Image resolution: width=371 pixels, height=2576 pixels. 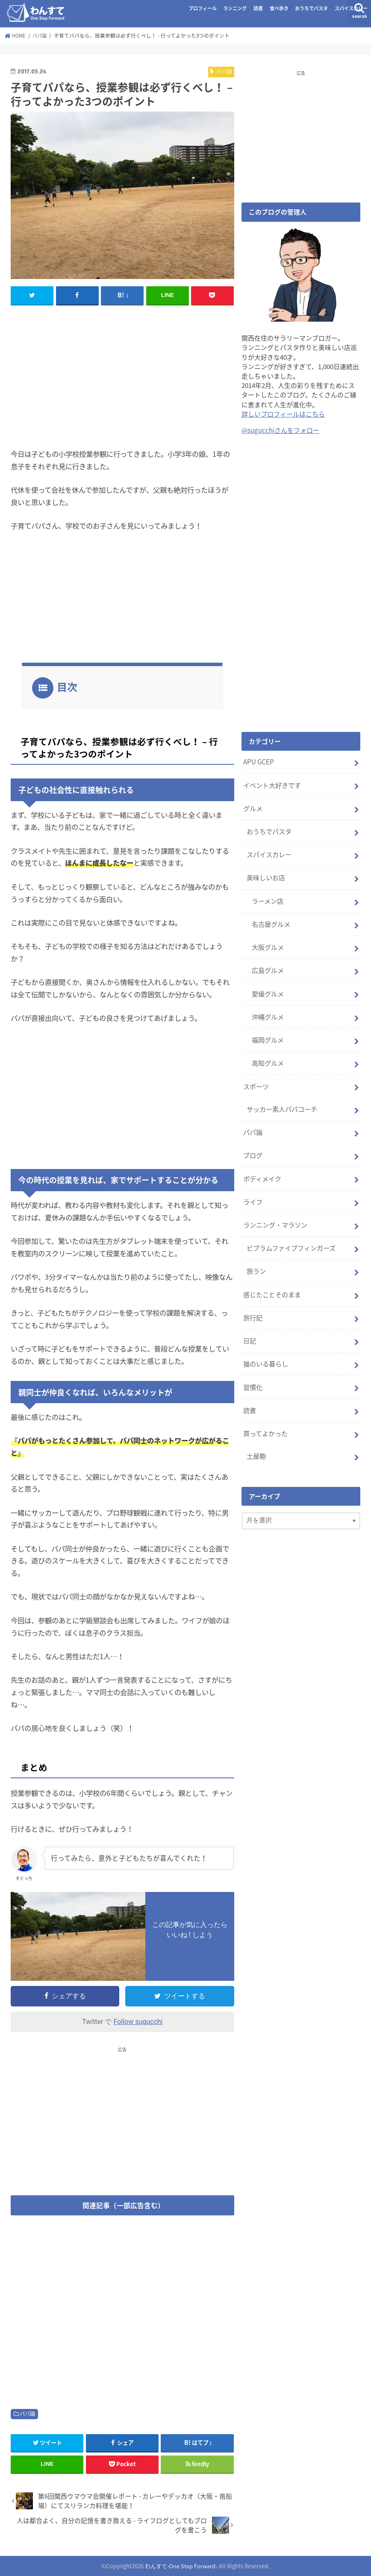 I want to click on ライフ, so click(x=252, y=1190).